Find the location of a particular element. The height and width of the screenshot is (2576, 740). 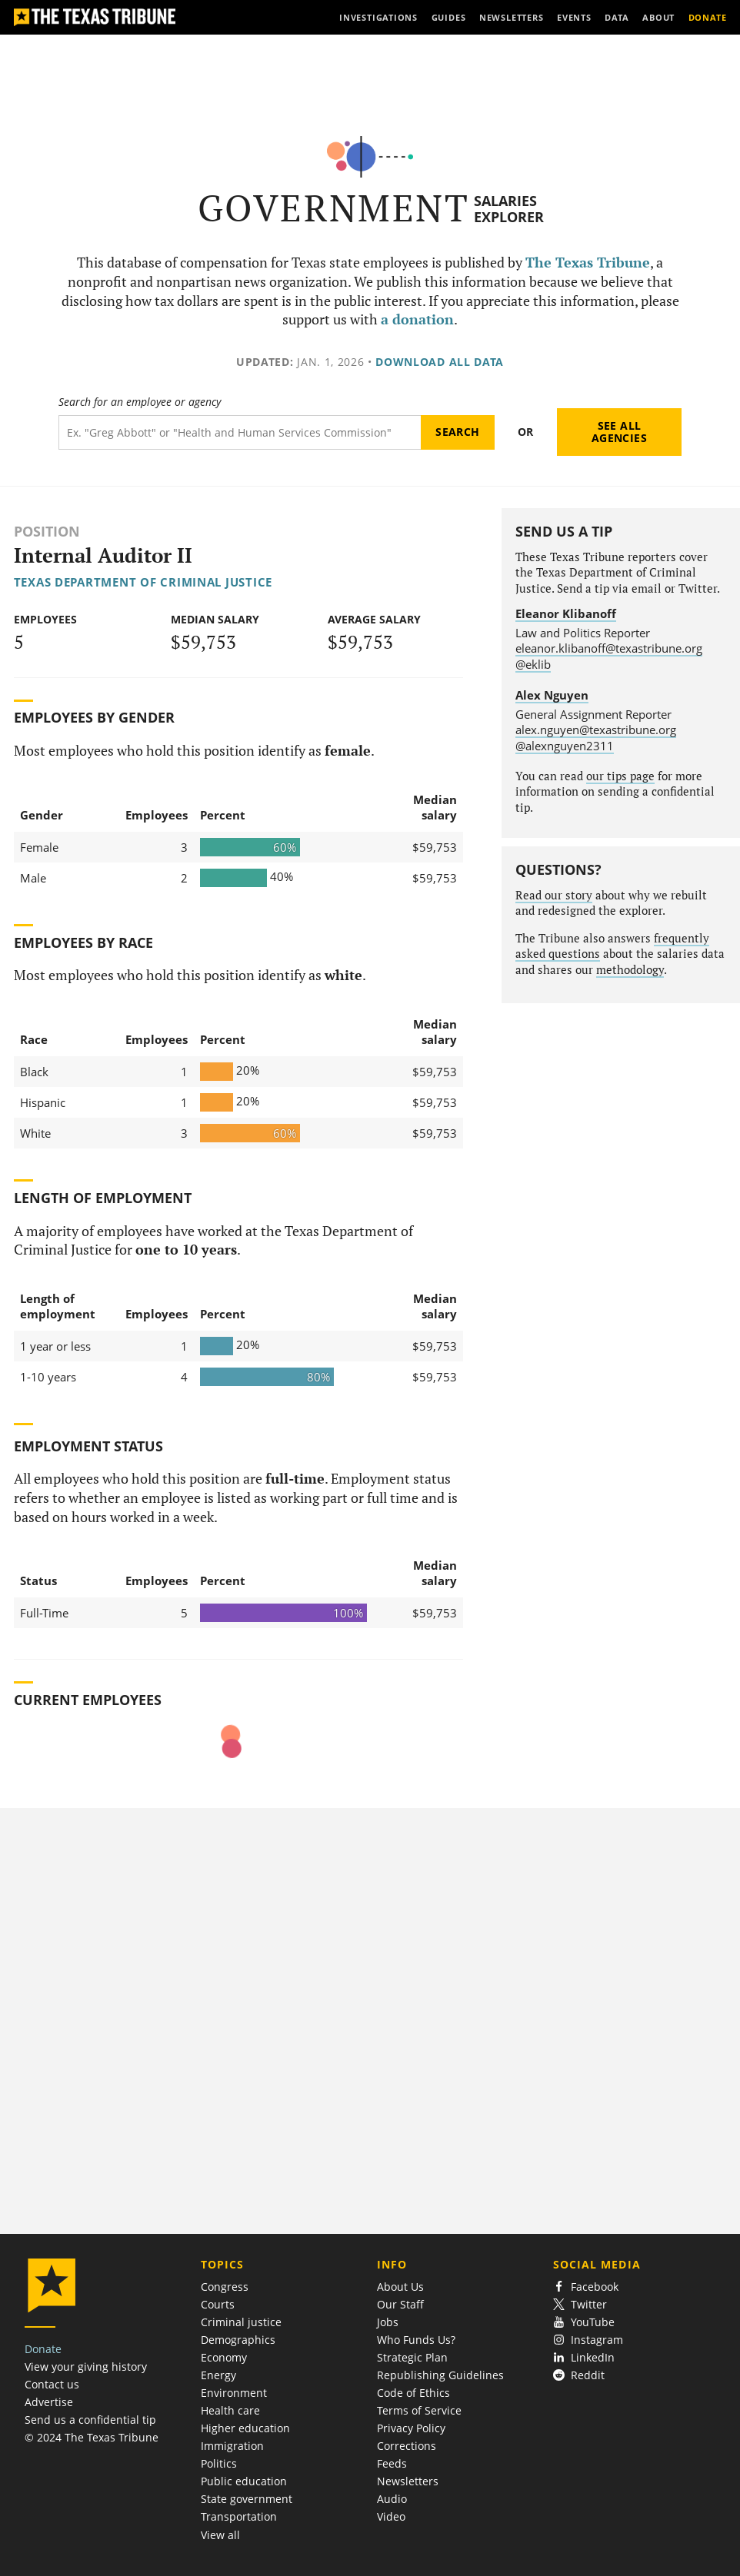

Economy is located at coordinates (224, 2357).